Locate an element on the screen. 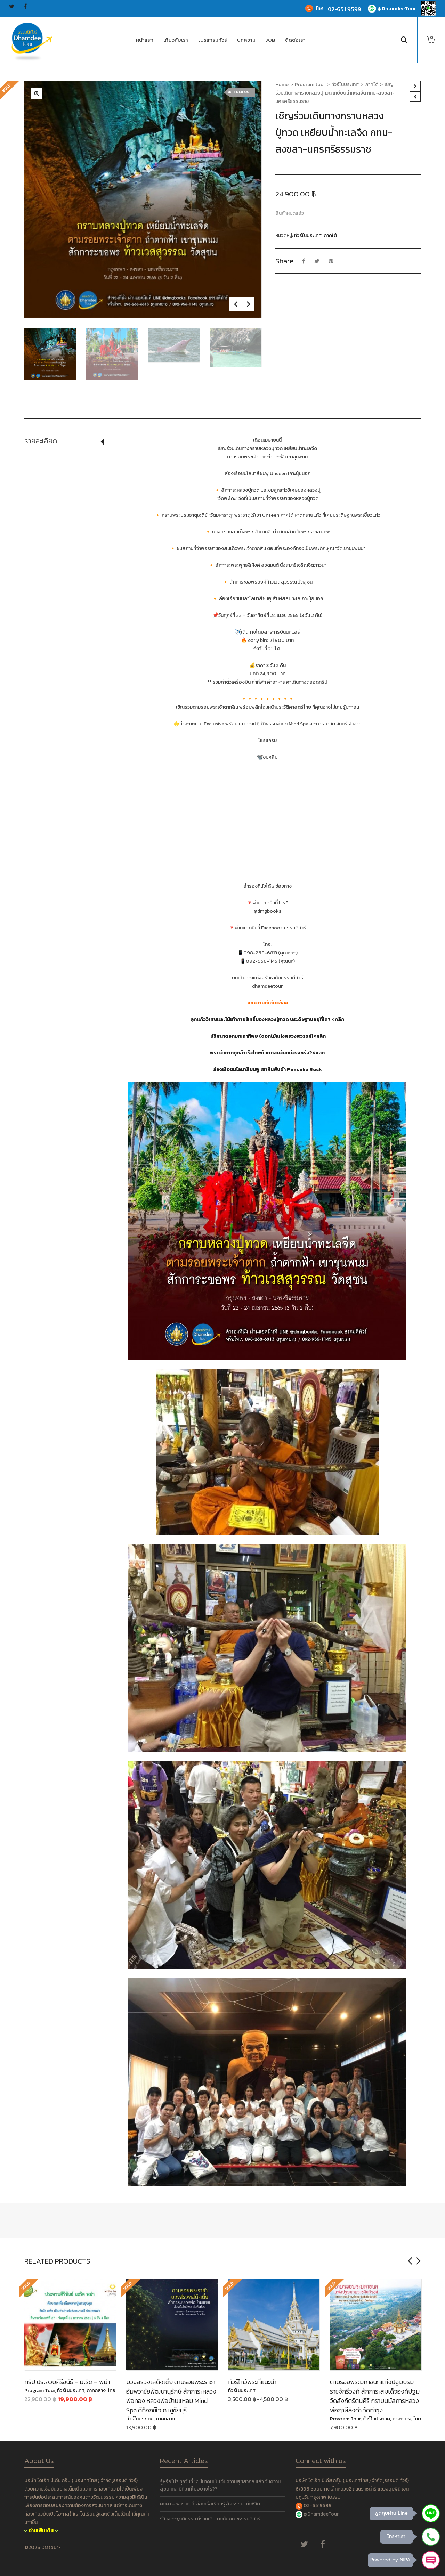  ทริป ประจวบคีรีขนัธ์ – มะริด – พม่า is located at coordinates (67, 2382).